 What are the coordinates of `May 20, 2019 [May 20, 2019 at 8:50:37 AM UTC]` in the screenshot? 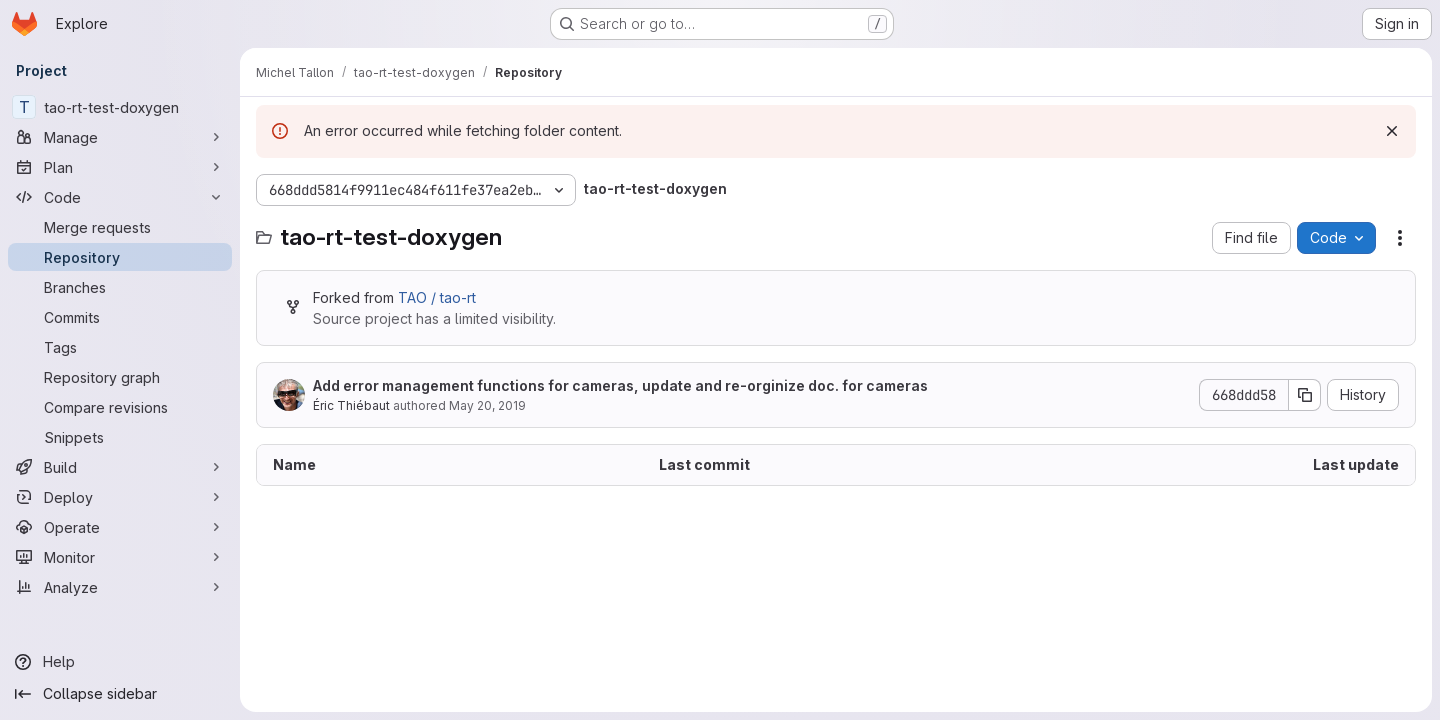 It's located at (487, 405).